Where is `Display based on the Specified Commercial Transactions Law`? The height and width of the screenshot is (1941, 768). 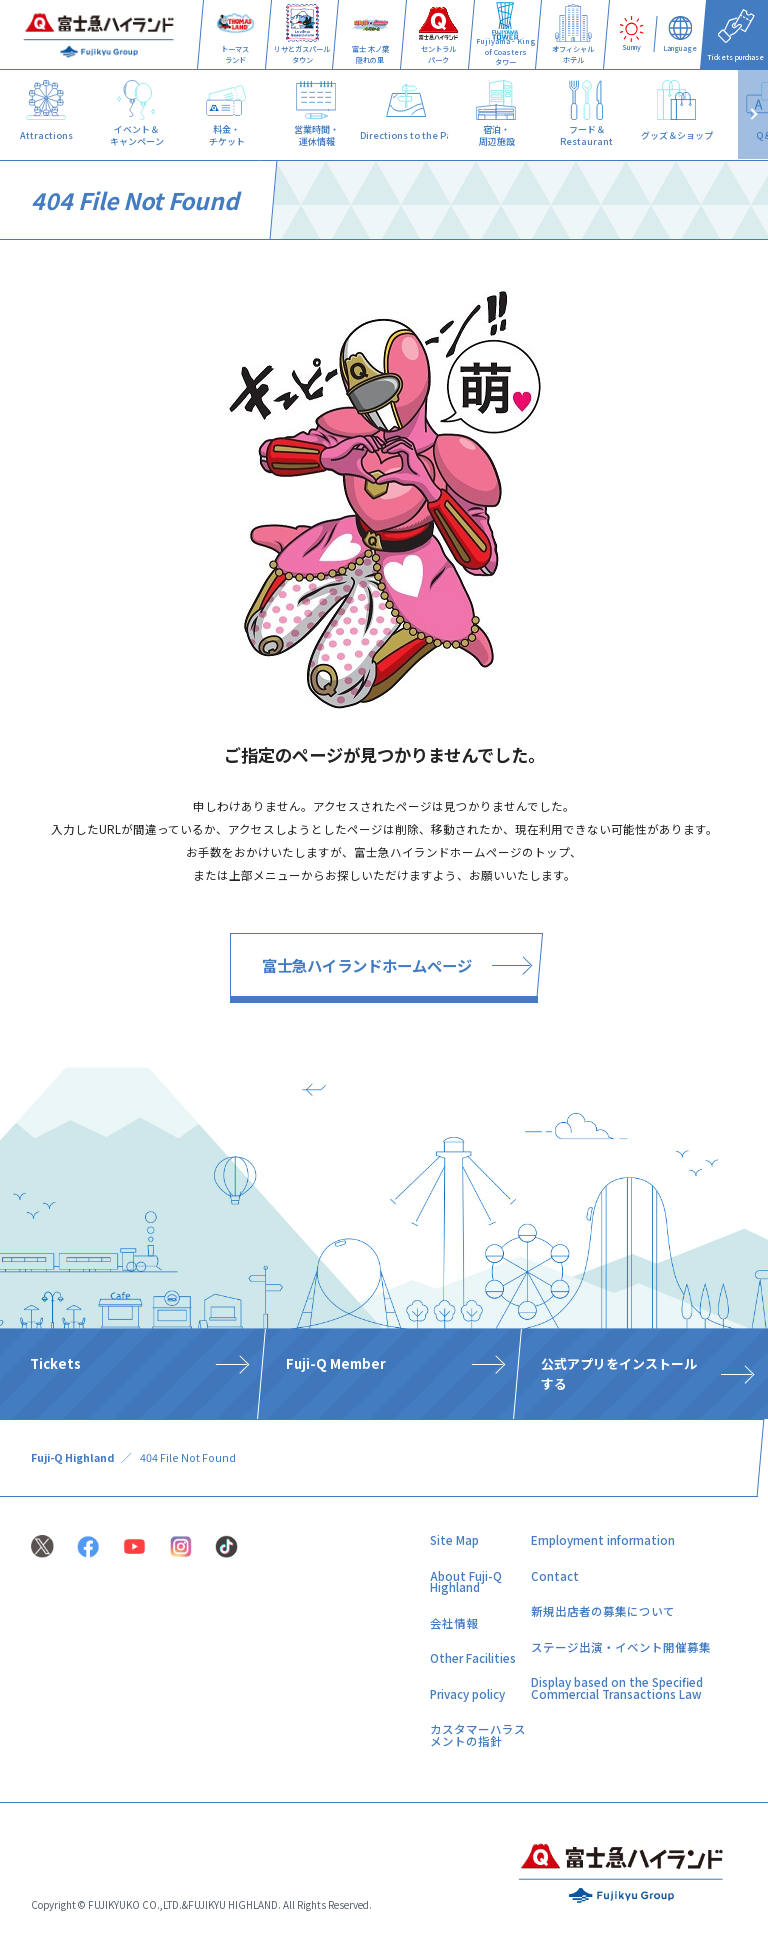
Display based on the Specified Commercial Transactions Law is located at coordinates (617, 1688).